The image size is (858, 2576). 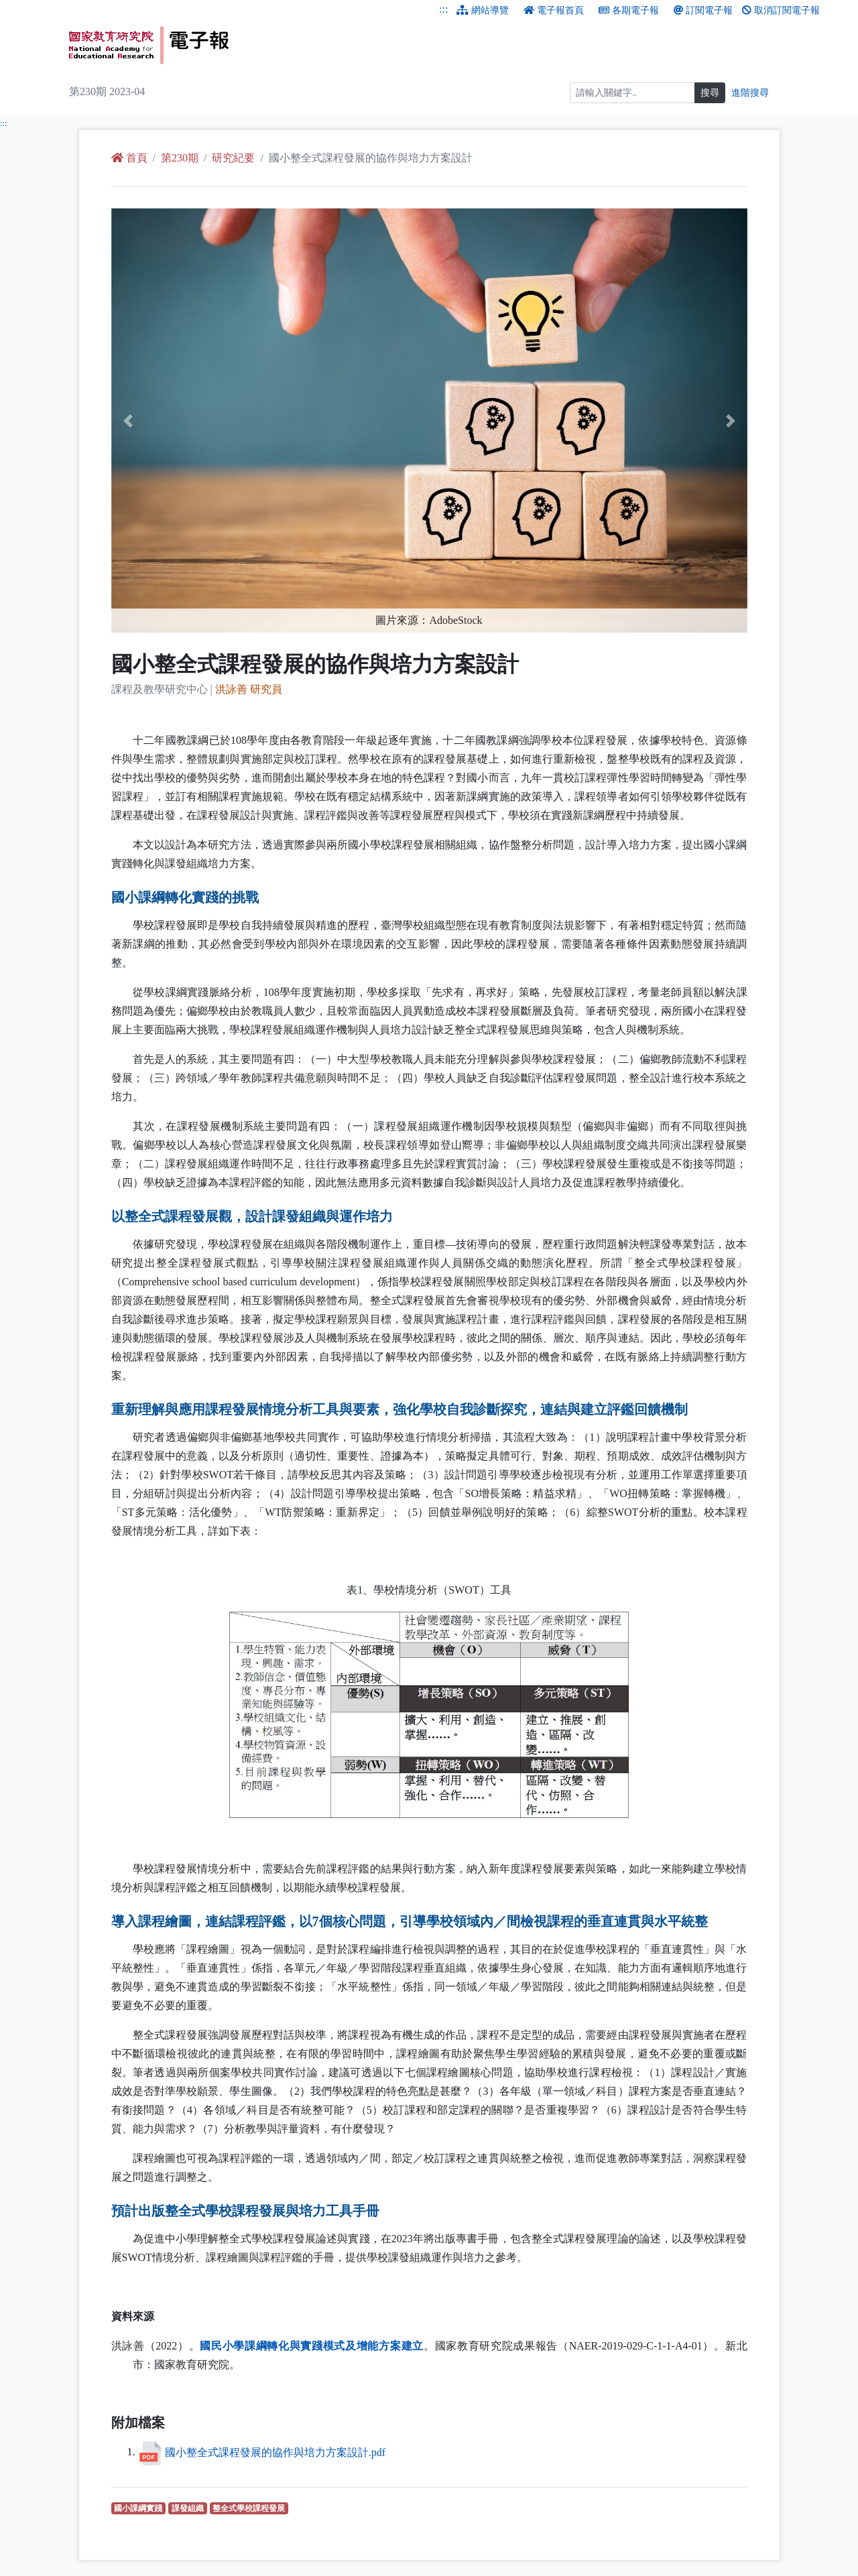 What do you see at coordinates (275, 2451) in the screenshot?
I see `國小整全式課程發展的協作與培力方案設計.pdf [國小整全式課程發展的協作與培力方案設計.pdf （另開新視窗下載檔案）]` at bounding box center [275, 2451].